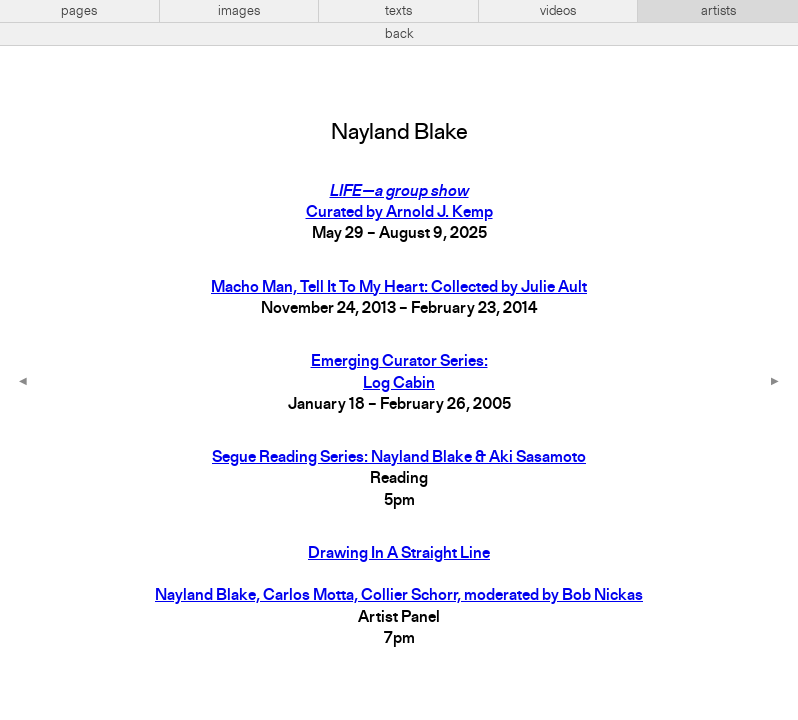  I want to click on artists, so click(718, 11).